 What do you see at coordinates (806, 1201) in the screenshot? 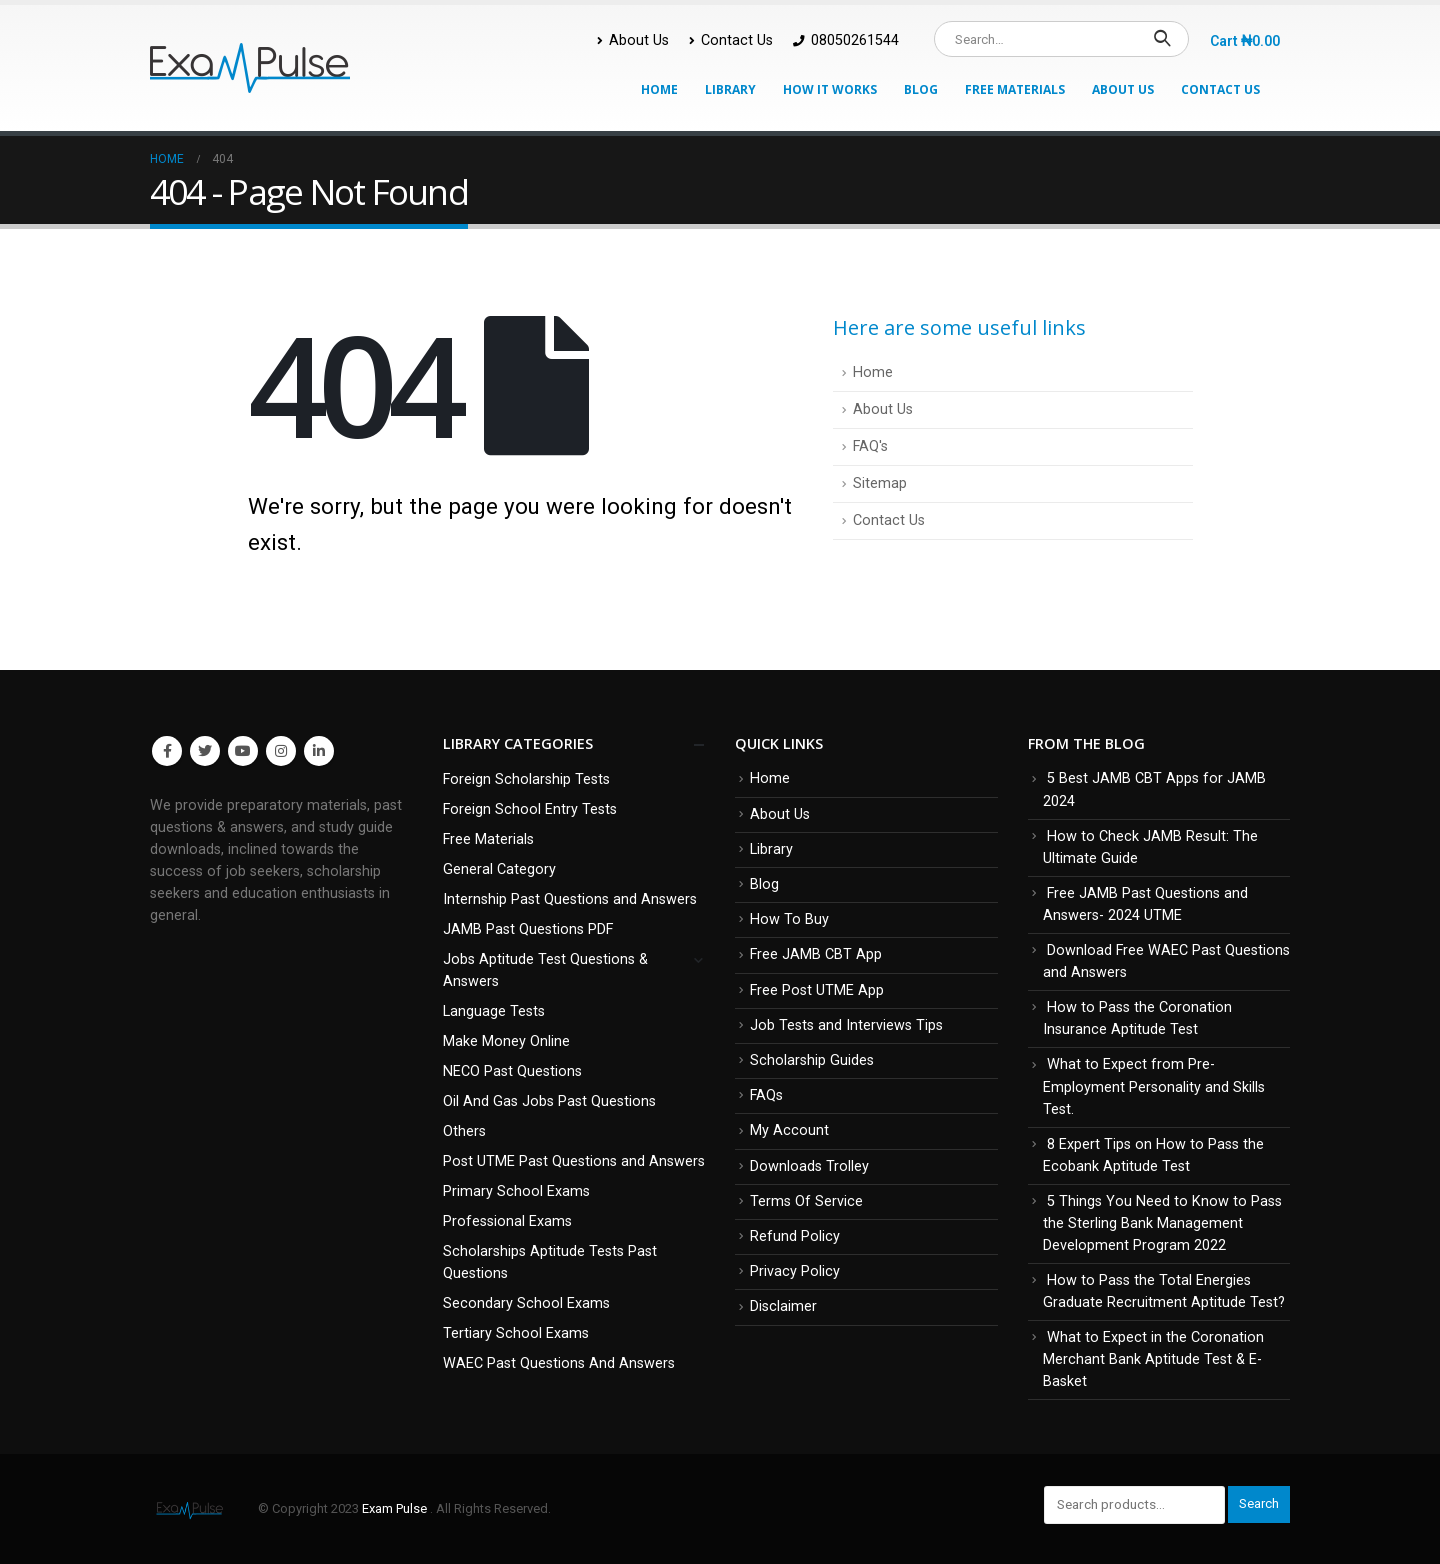
I see `Terms Of Service` at bounding box center [806, 1201].